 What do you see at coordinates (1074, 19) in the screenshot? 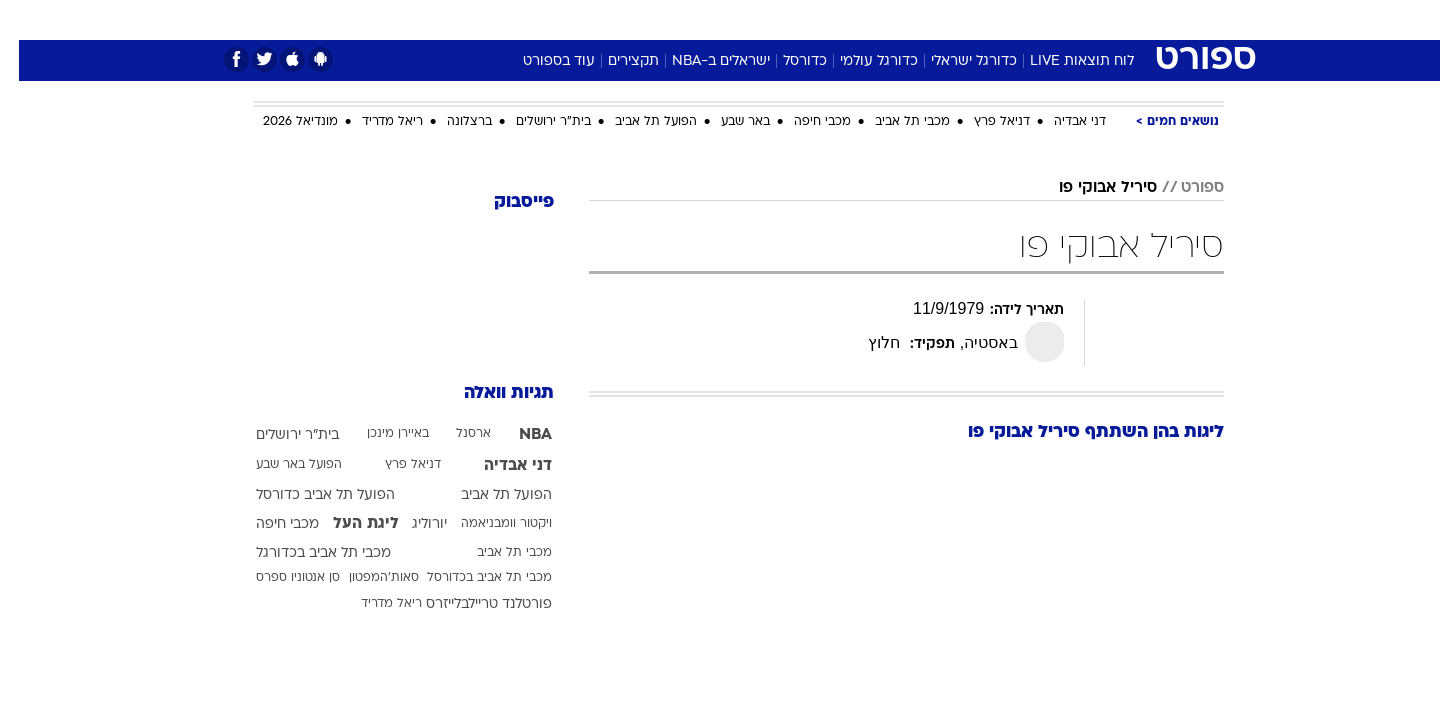
I see `חדשות` at bounding box center [1074, 19].